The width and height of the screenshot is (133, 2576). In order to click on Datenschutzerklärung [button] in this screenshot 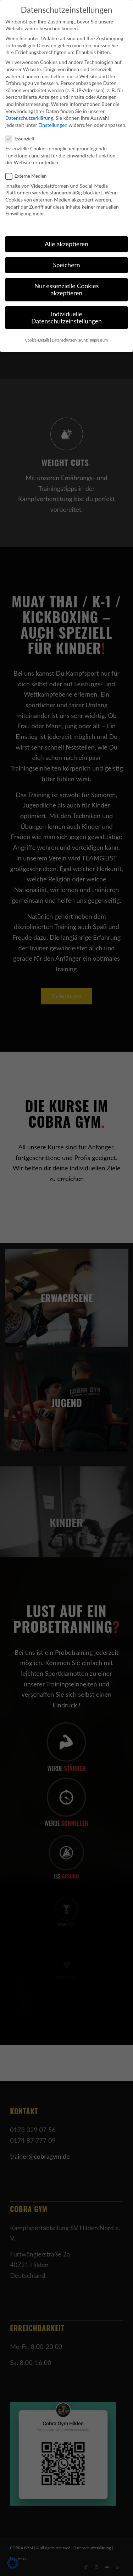, I will do `click(70, 340)`.